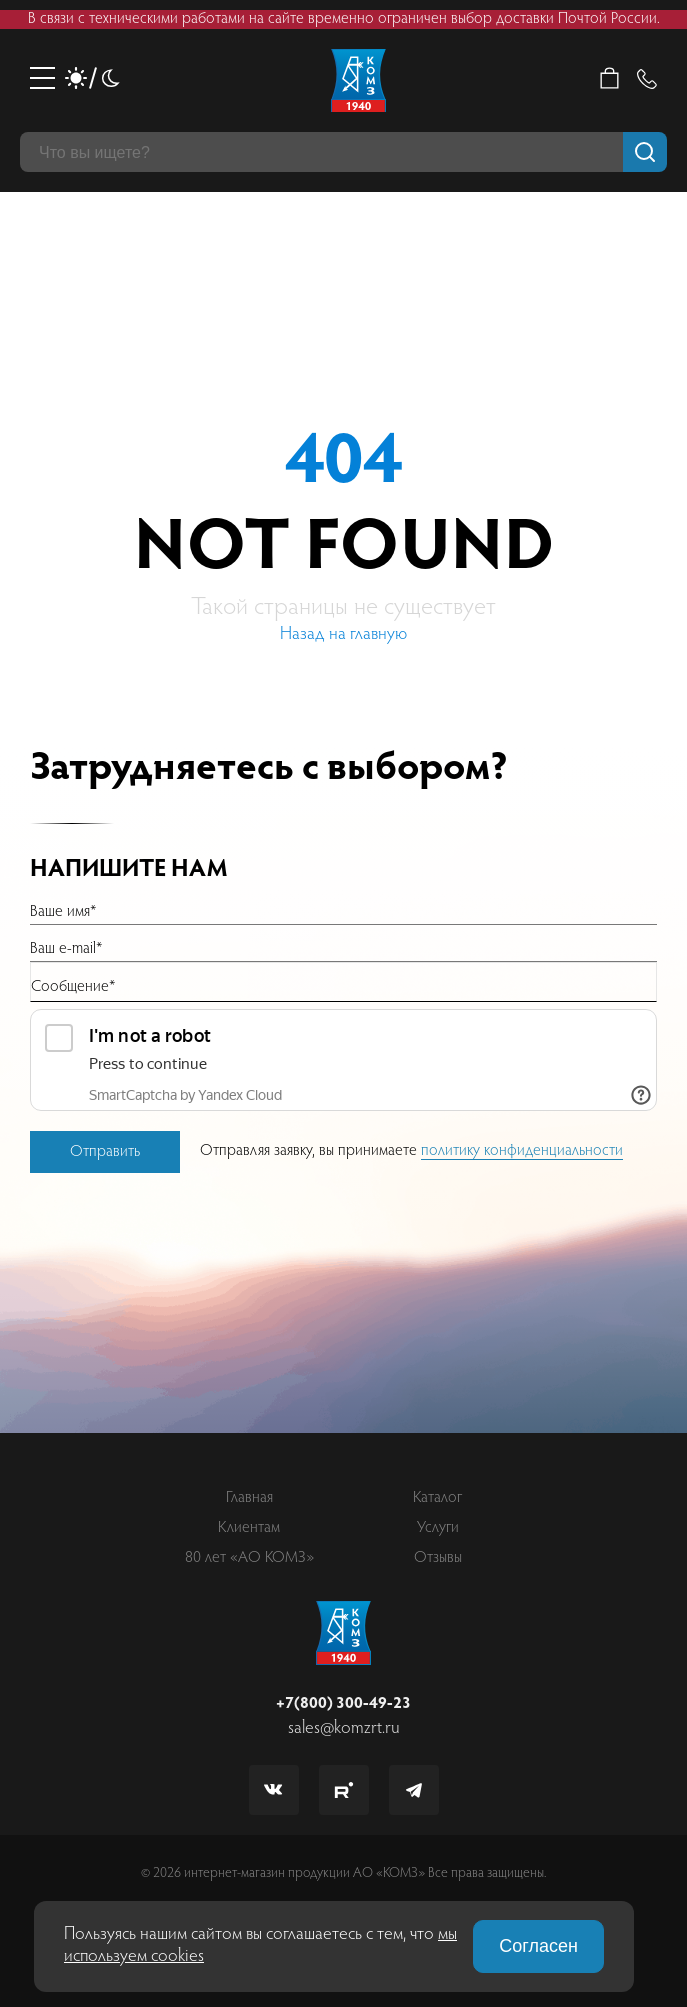 This screenshot has width=687, height=2007. Describe the element at coordinates (437, 1498) in the screenshot. I see `Каталог` at that location.